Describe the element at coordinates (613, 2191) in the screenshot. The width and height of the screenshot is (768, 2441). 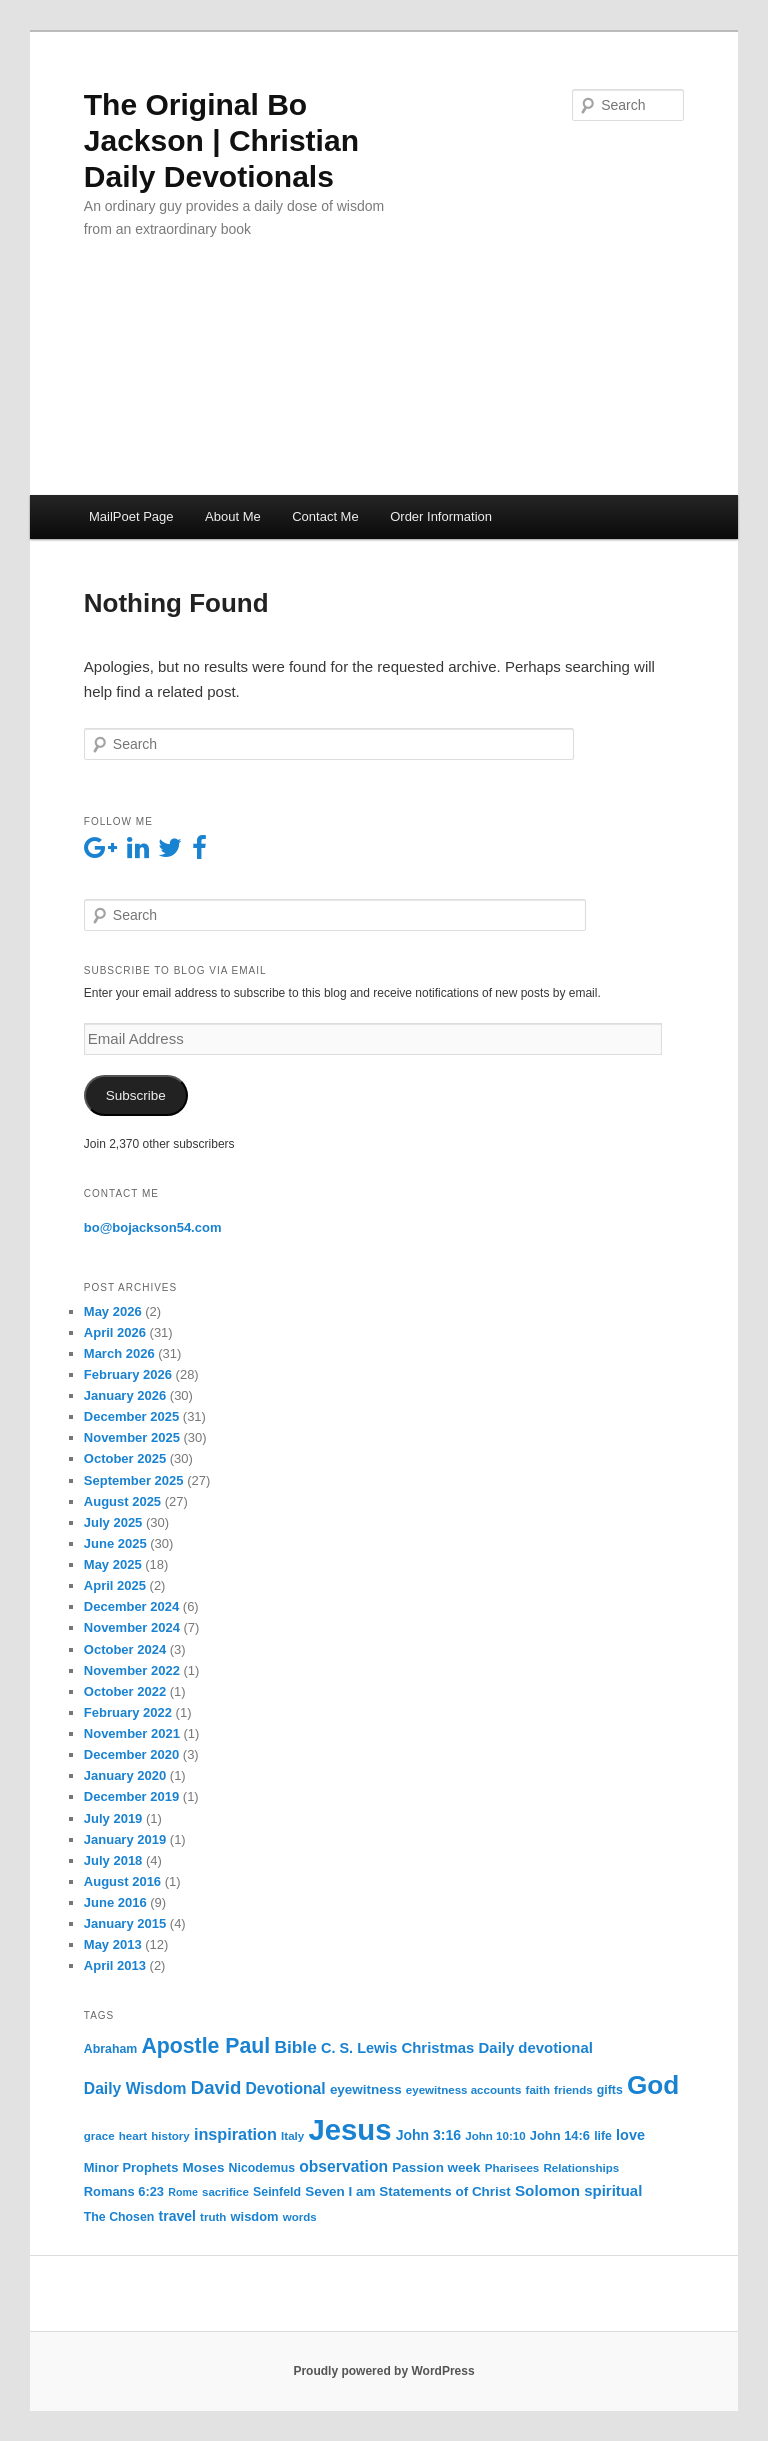
I see `spiritual [spiritual (11 items)]` at that location.